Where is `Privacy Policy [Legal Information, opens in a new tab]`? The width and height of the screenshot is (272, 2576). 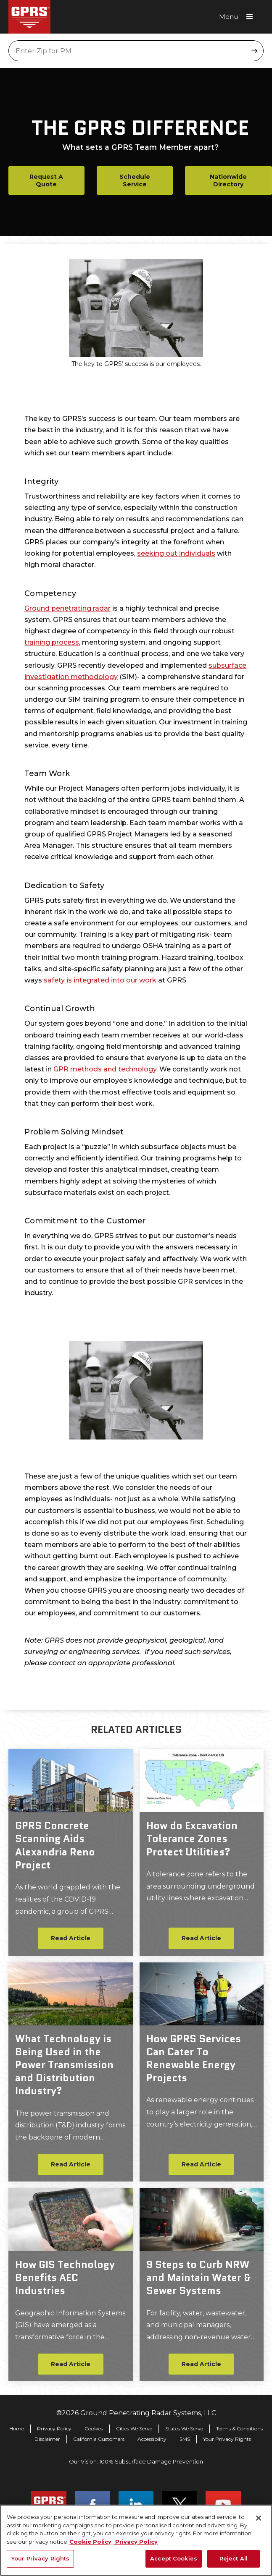 Privacy Policy [Legal Information, opens in a new tab] is located at coordinates (136, 2545).